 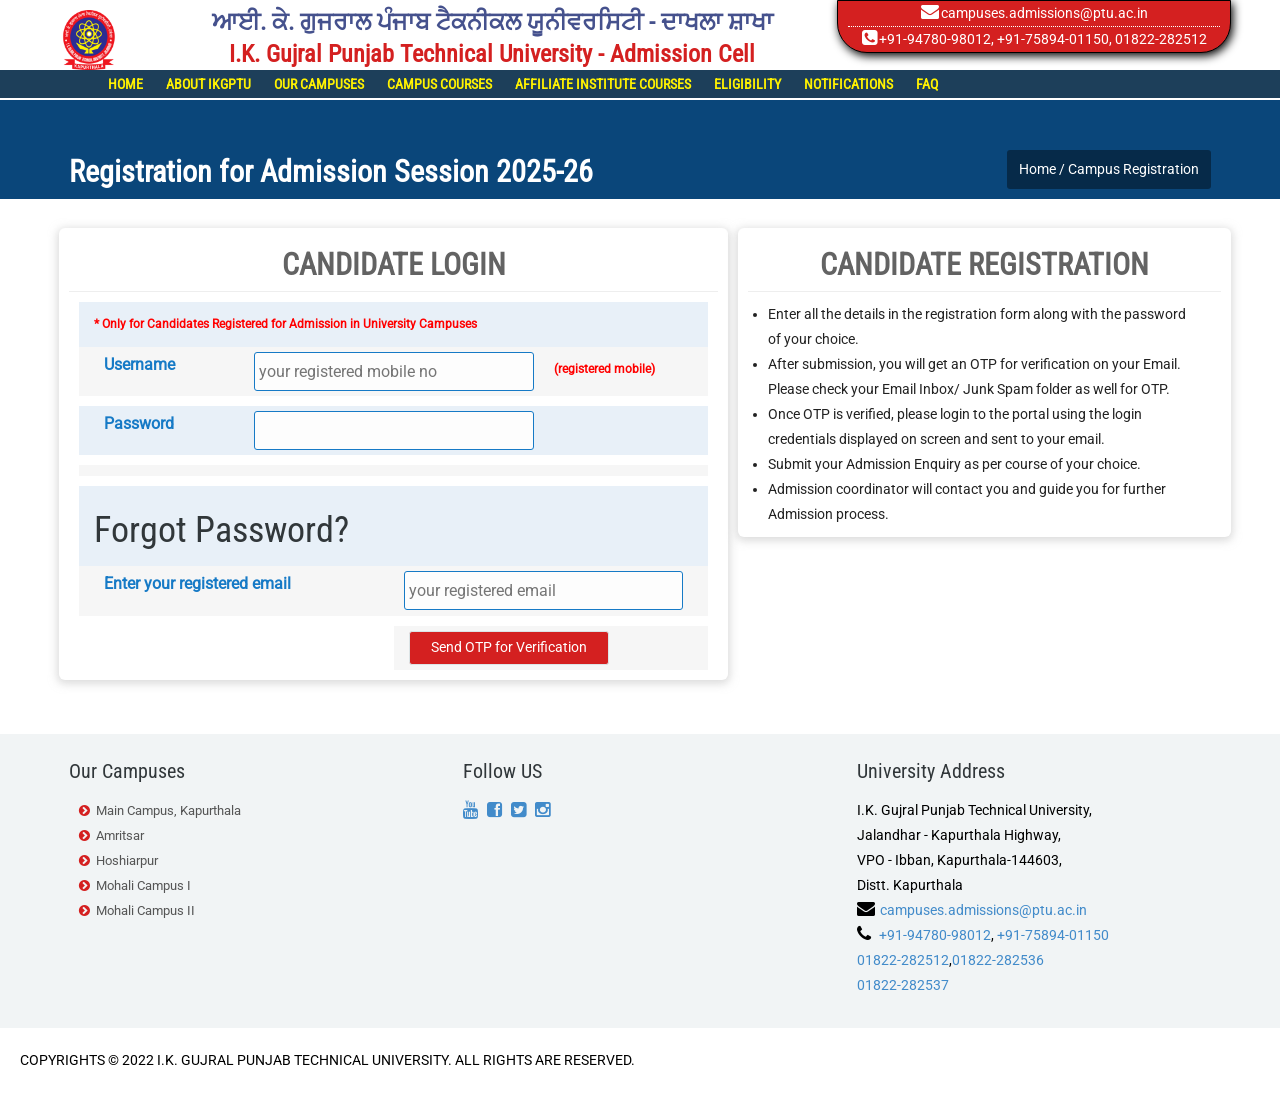 What do you see at coordinates (143, 885) in the screenshot?
I see `Mohali Campus I` at bounding box center [143, 885].